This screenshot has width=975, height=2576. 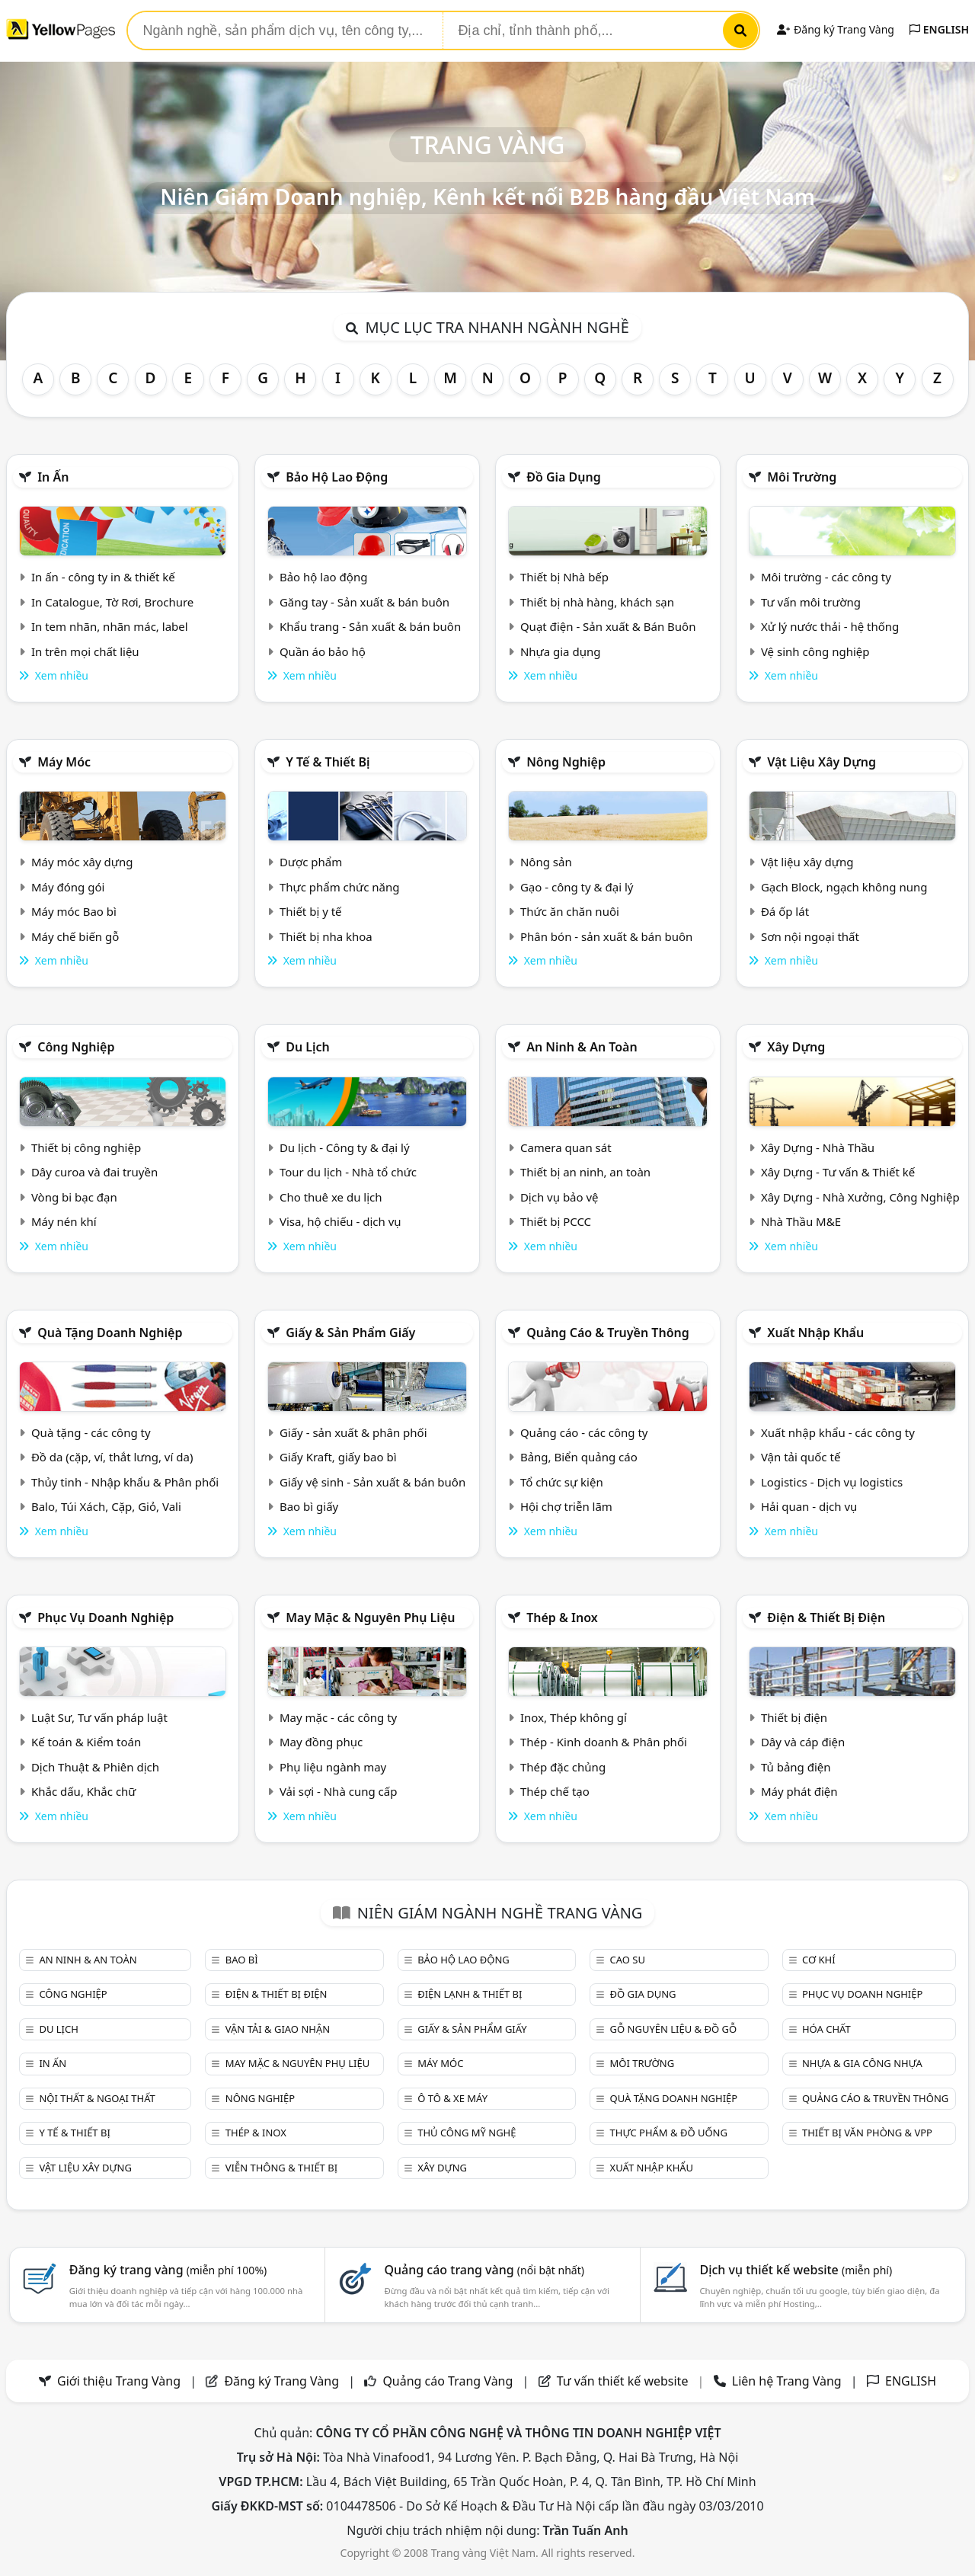 I want to click on Đá ốp lát, so click(x=785, y=911).